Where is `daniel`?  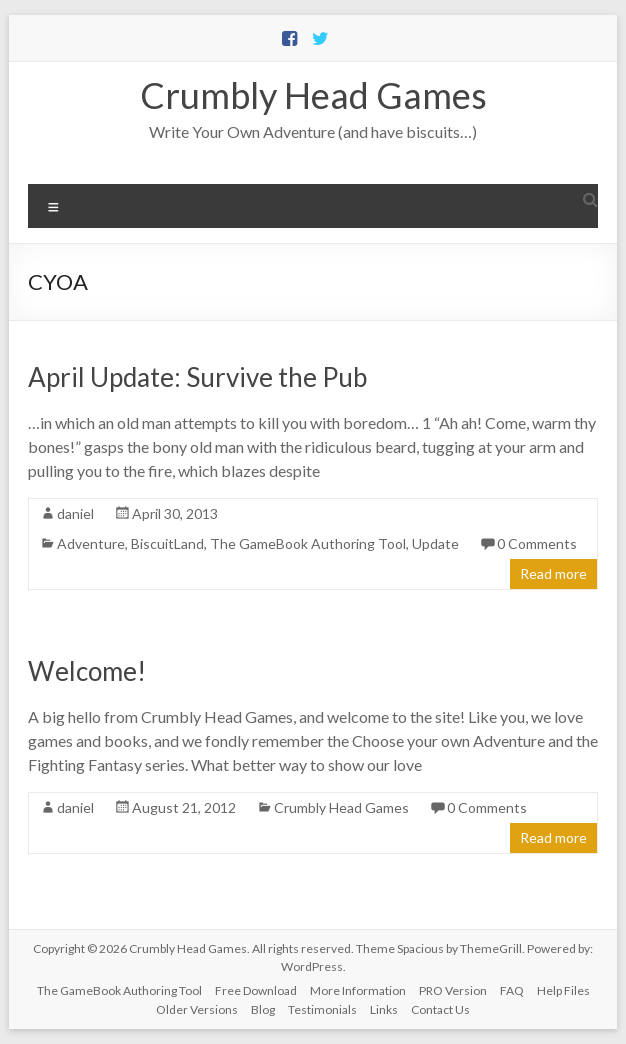 daniel is located at coordinates (75, 513).